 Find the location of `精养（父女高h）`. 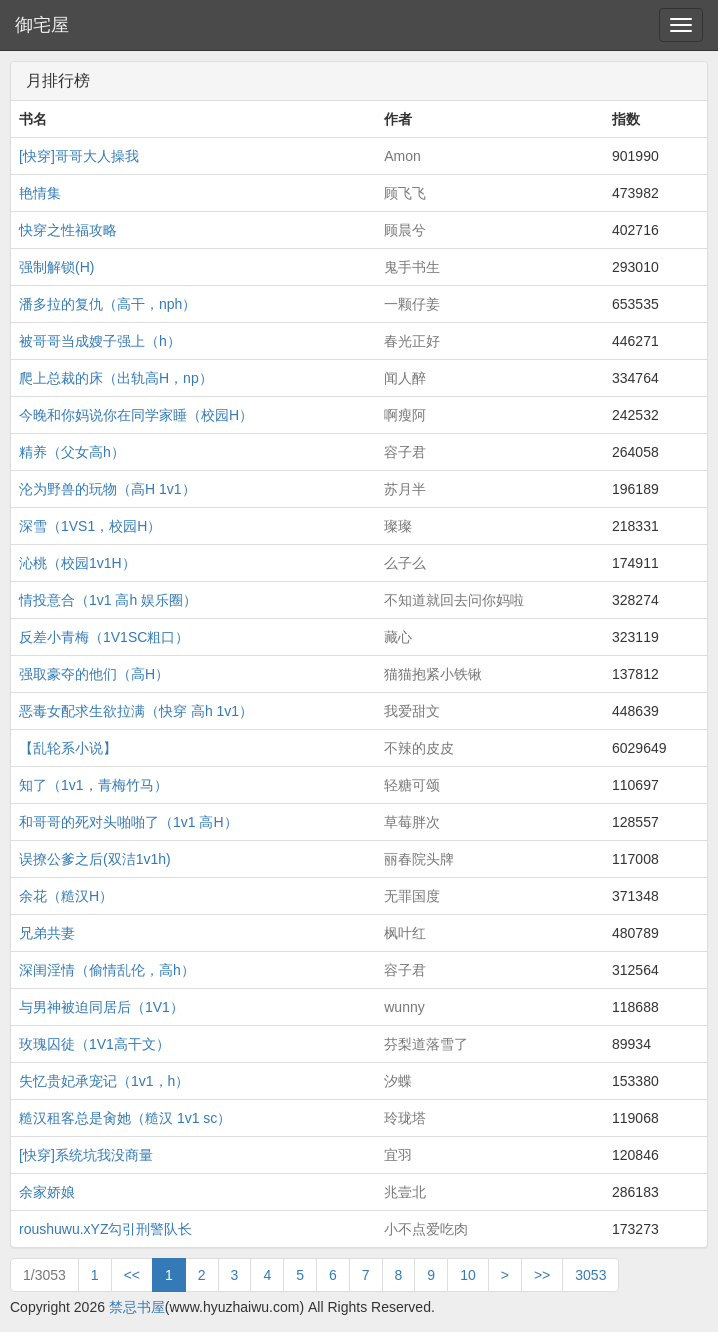

精养（父女高h） is located at coordinates (72, 452).